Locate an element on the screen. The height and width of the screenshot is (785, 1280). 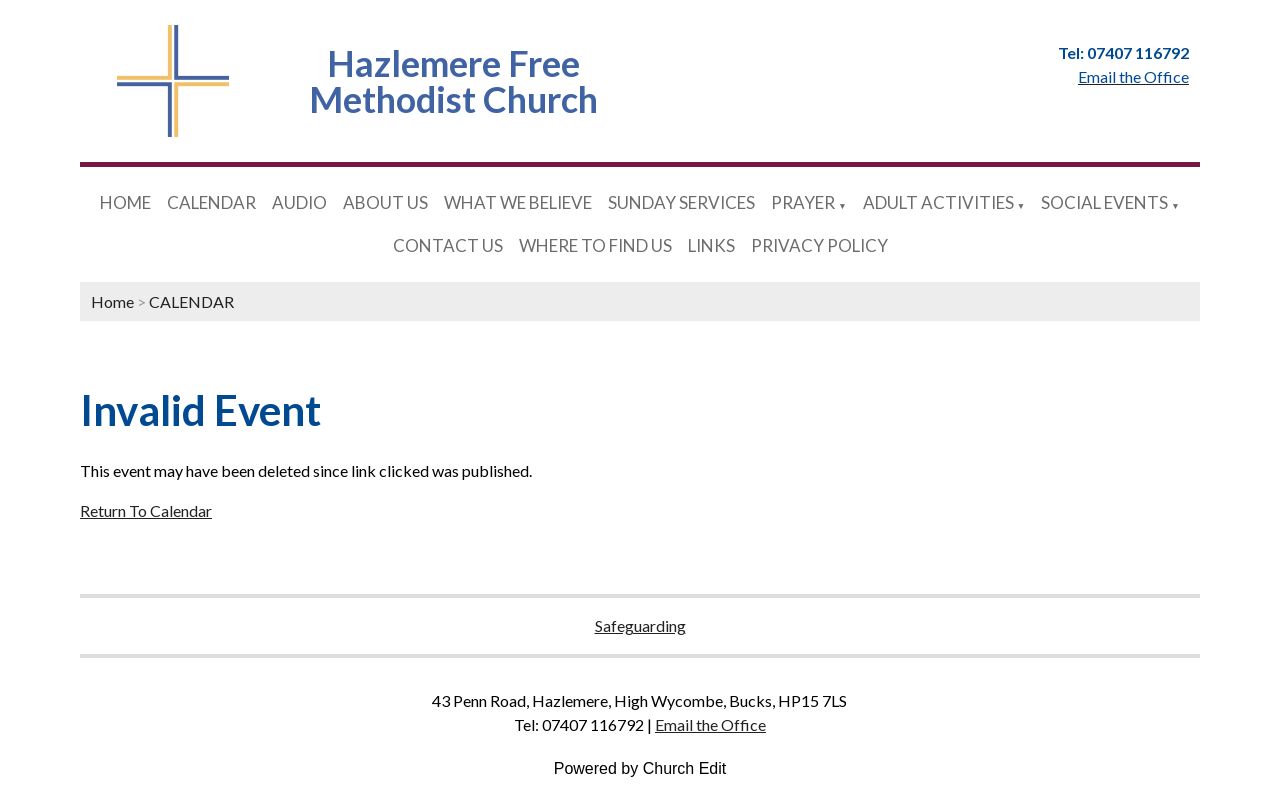
Powered by Church Edit is located at coordinates (640, 768).